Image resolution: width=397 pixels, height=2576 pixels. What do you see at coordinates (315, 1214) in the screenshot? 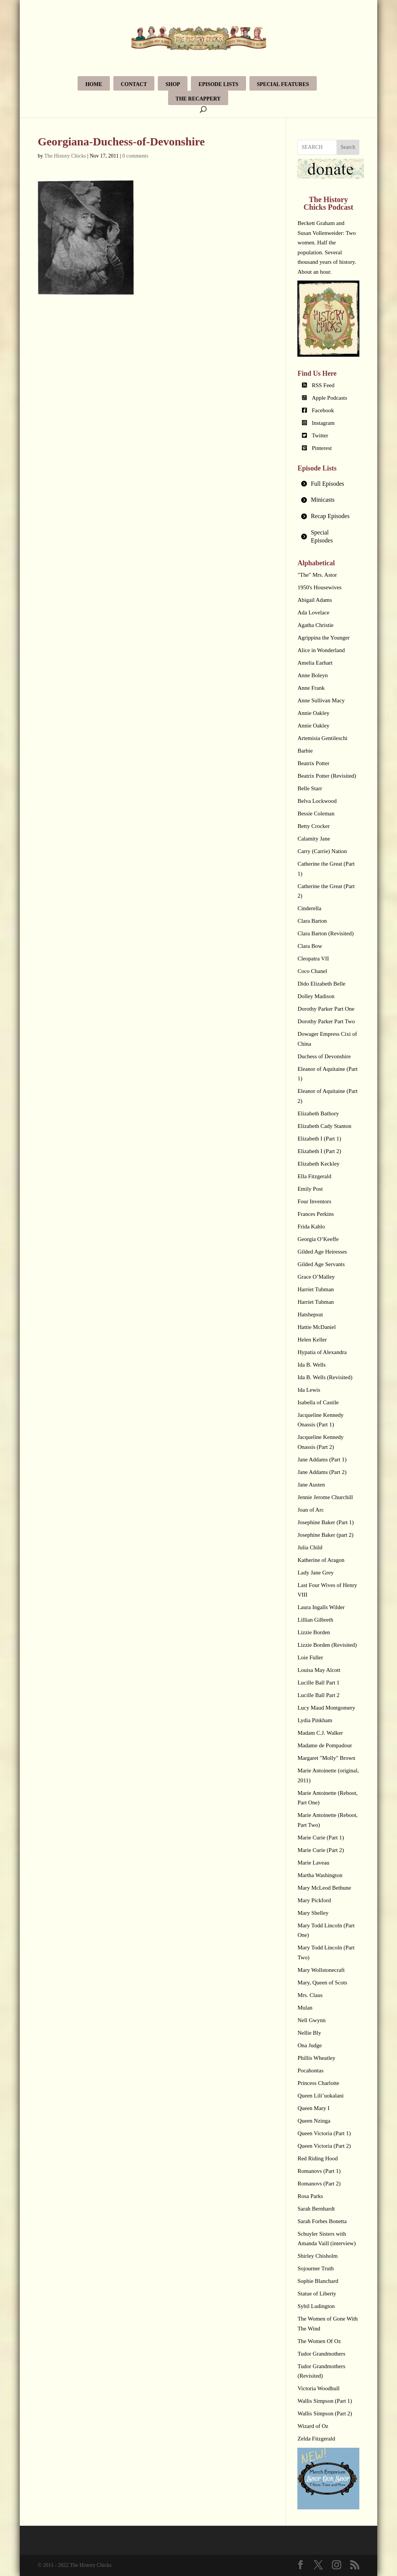
I see `Frances Perkins` at bounding box center [315, 1214].